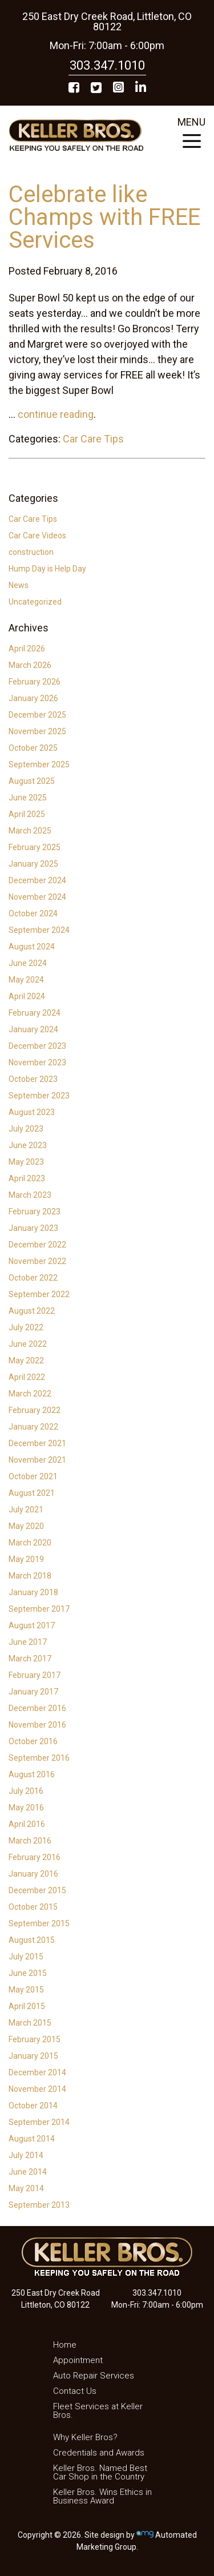 Image resolution: width=214 pixels, height=2576 pixels. Describe the element at coordinates (26, 1360) in the screenshot. I see `May 2022` at that location.